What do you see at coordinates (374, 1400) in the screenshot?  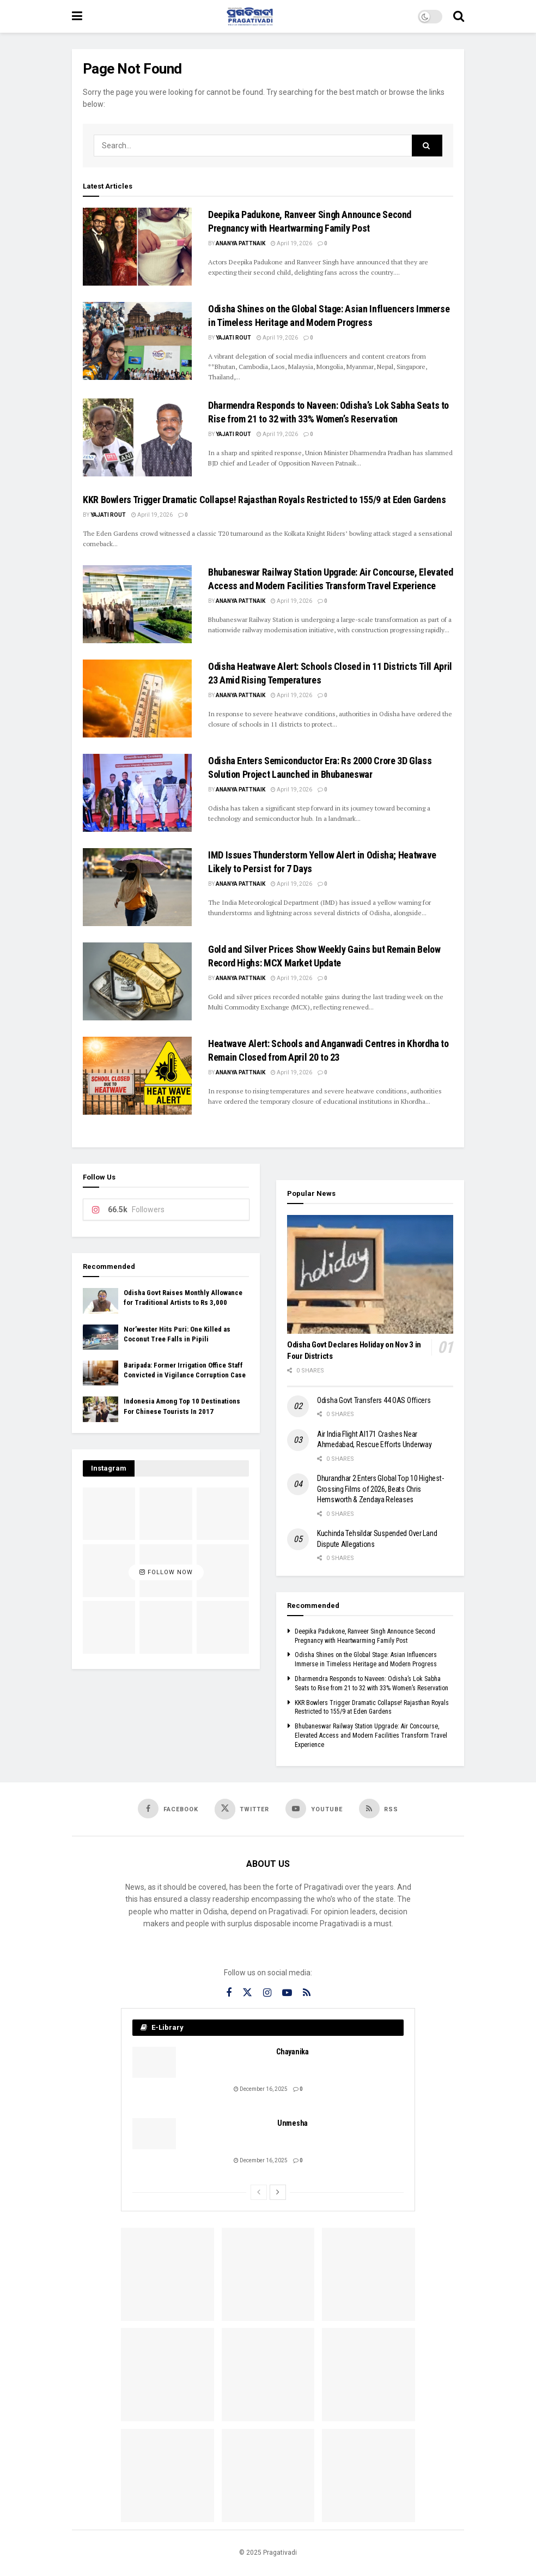 I see `Odisha Govt Transfers 44 OAS Officers` at bounding box center [374, 1400].